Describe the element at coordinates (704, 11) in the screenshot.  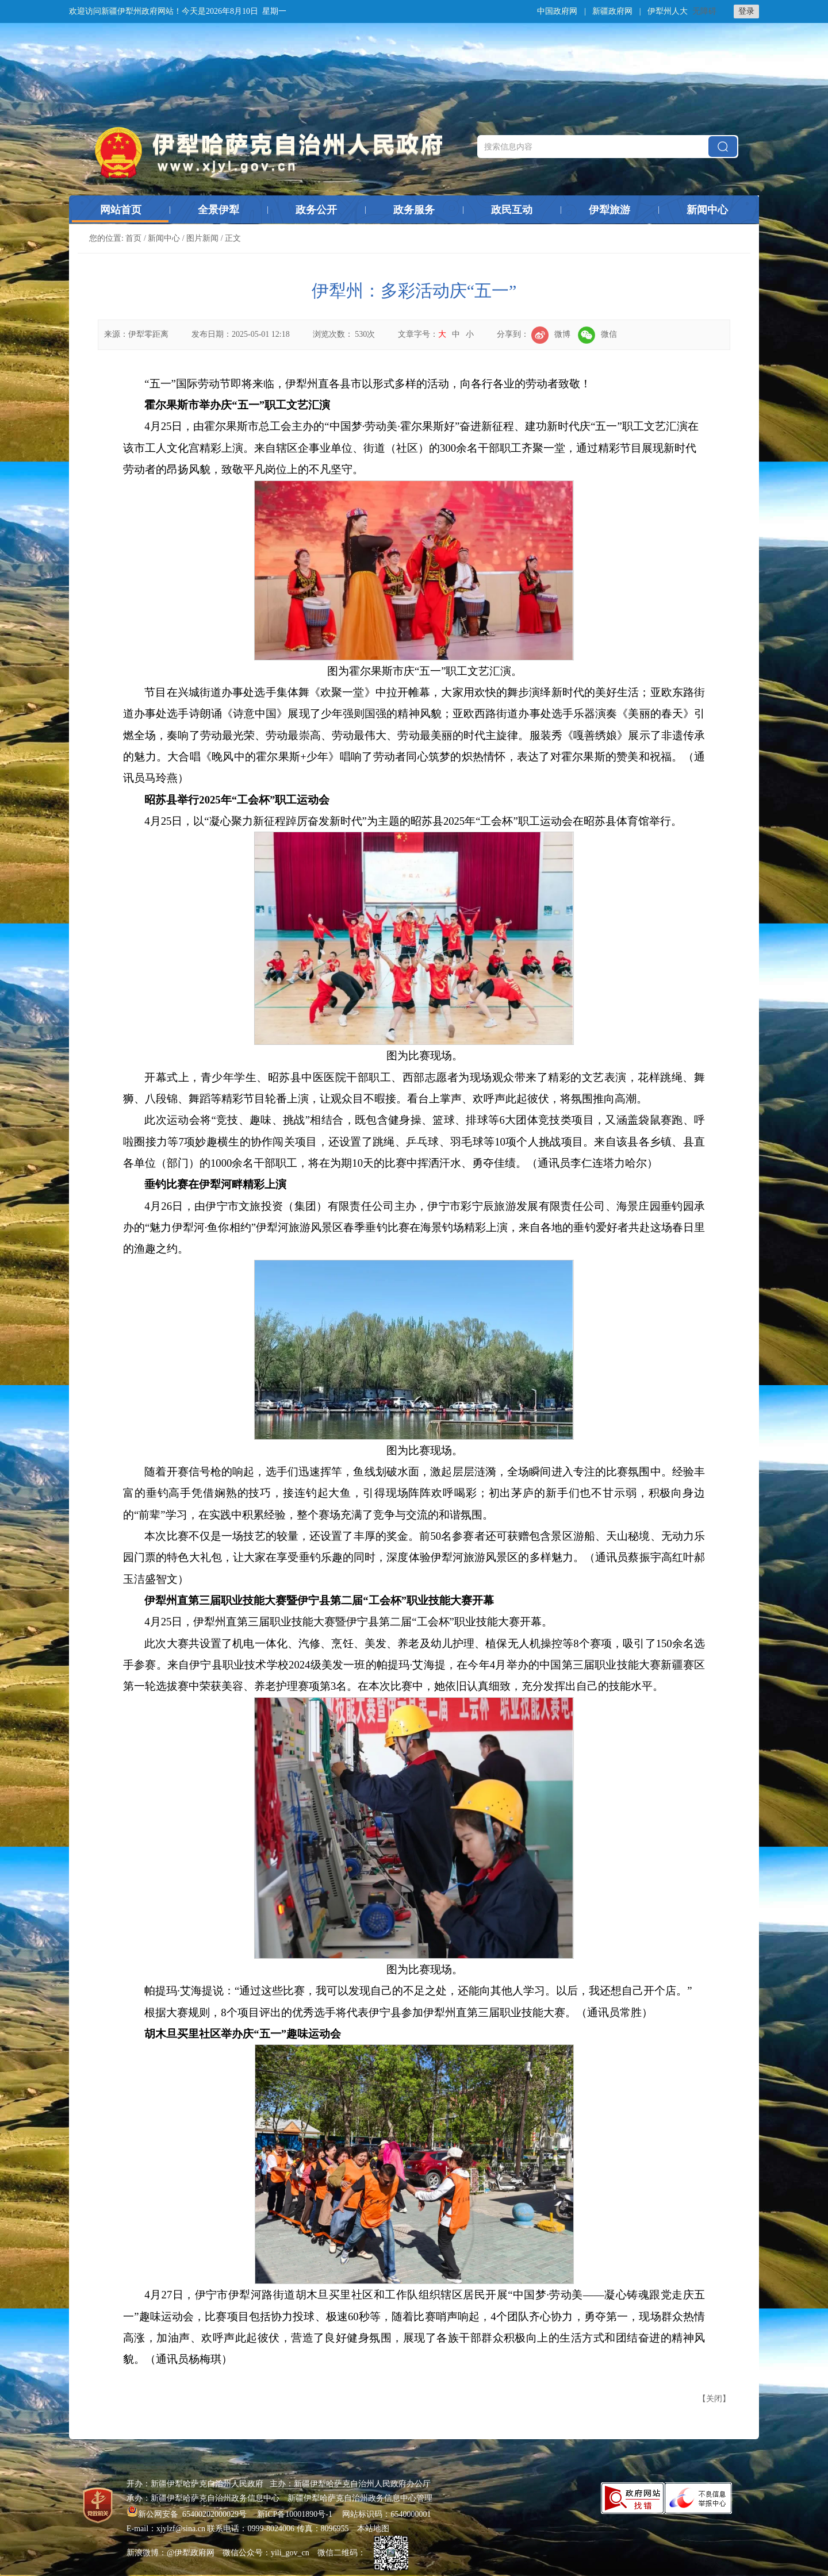
I see `无障碍` at that location.